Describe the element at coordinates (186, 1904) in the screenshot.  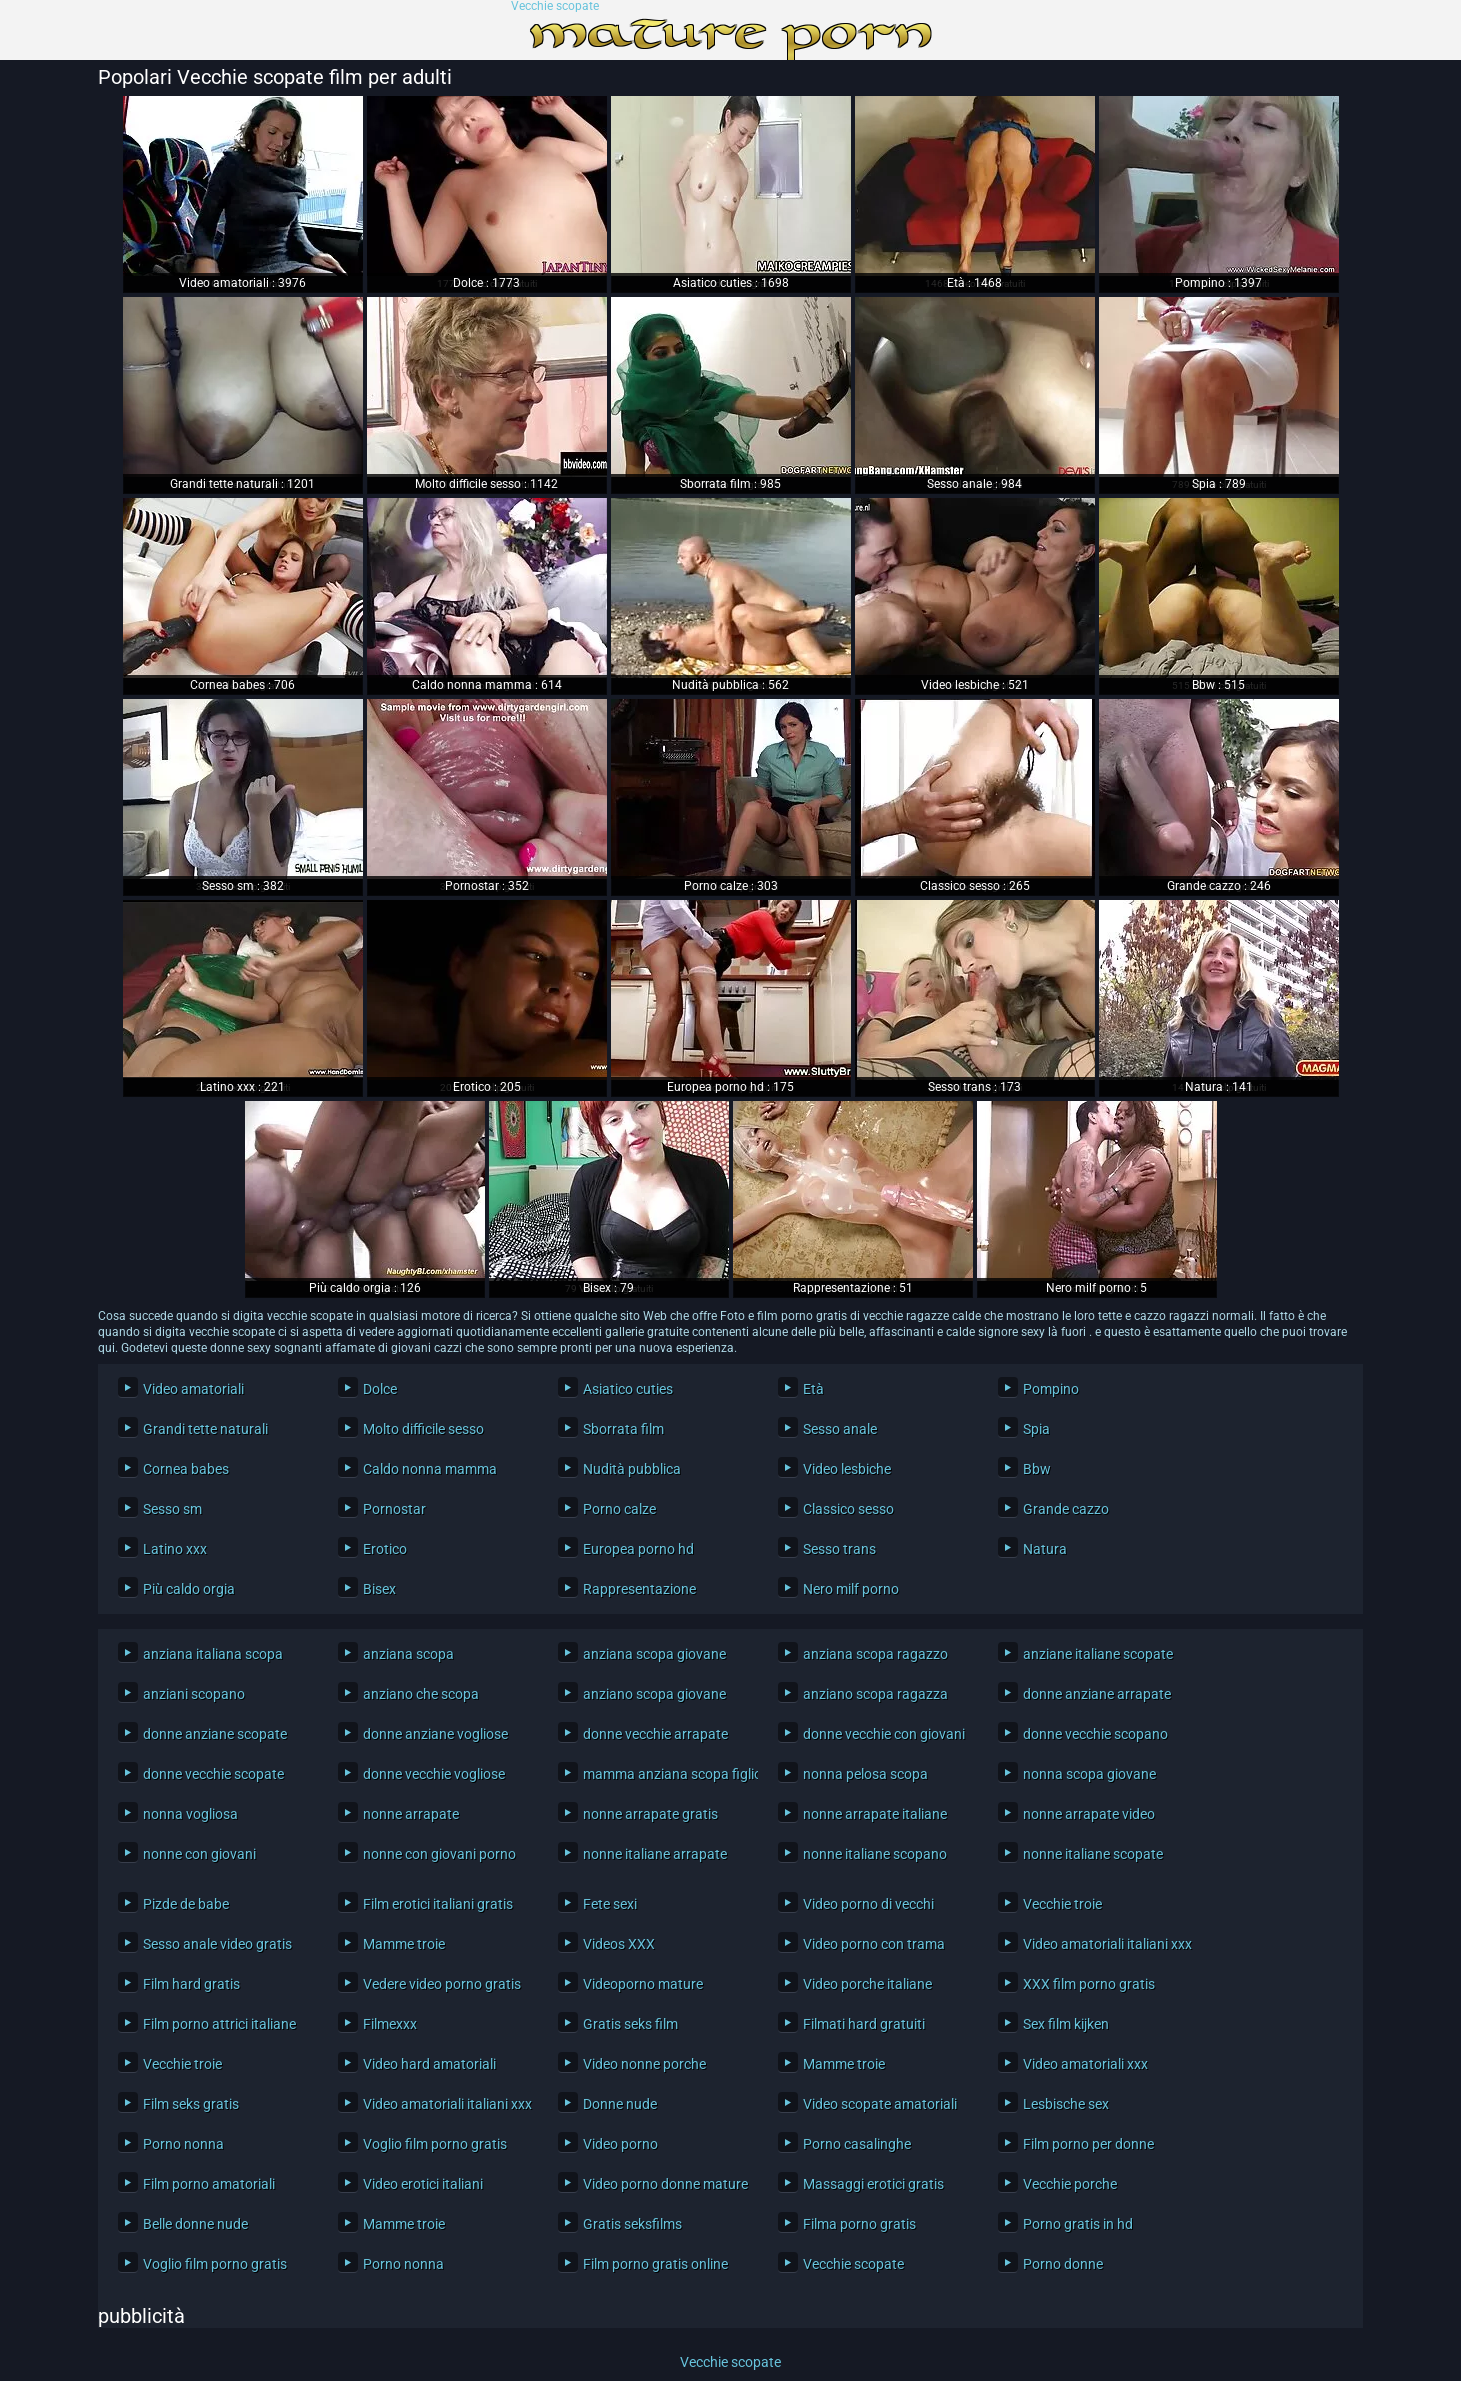
I see `Pizde de babe` at that location.